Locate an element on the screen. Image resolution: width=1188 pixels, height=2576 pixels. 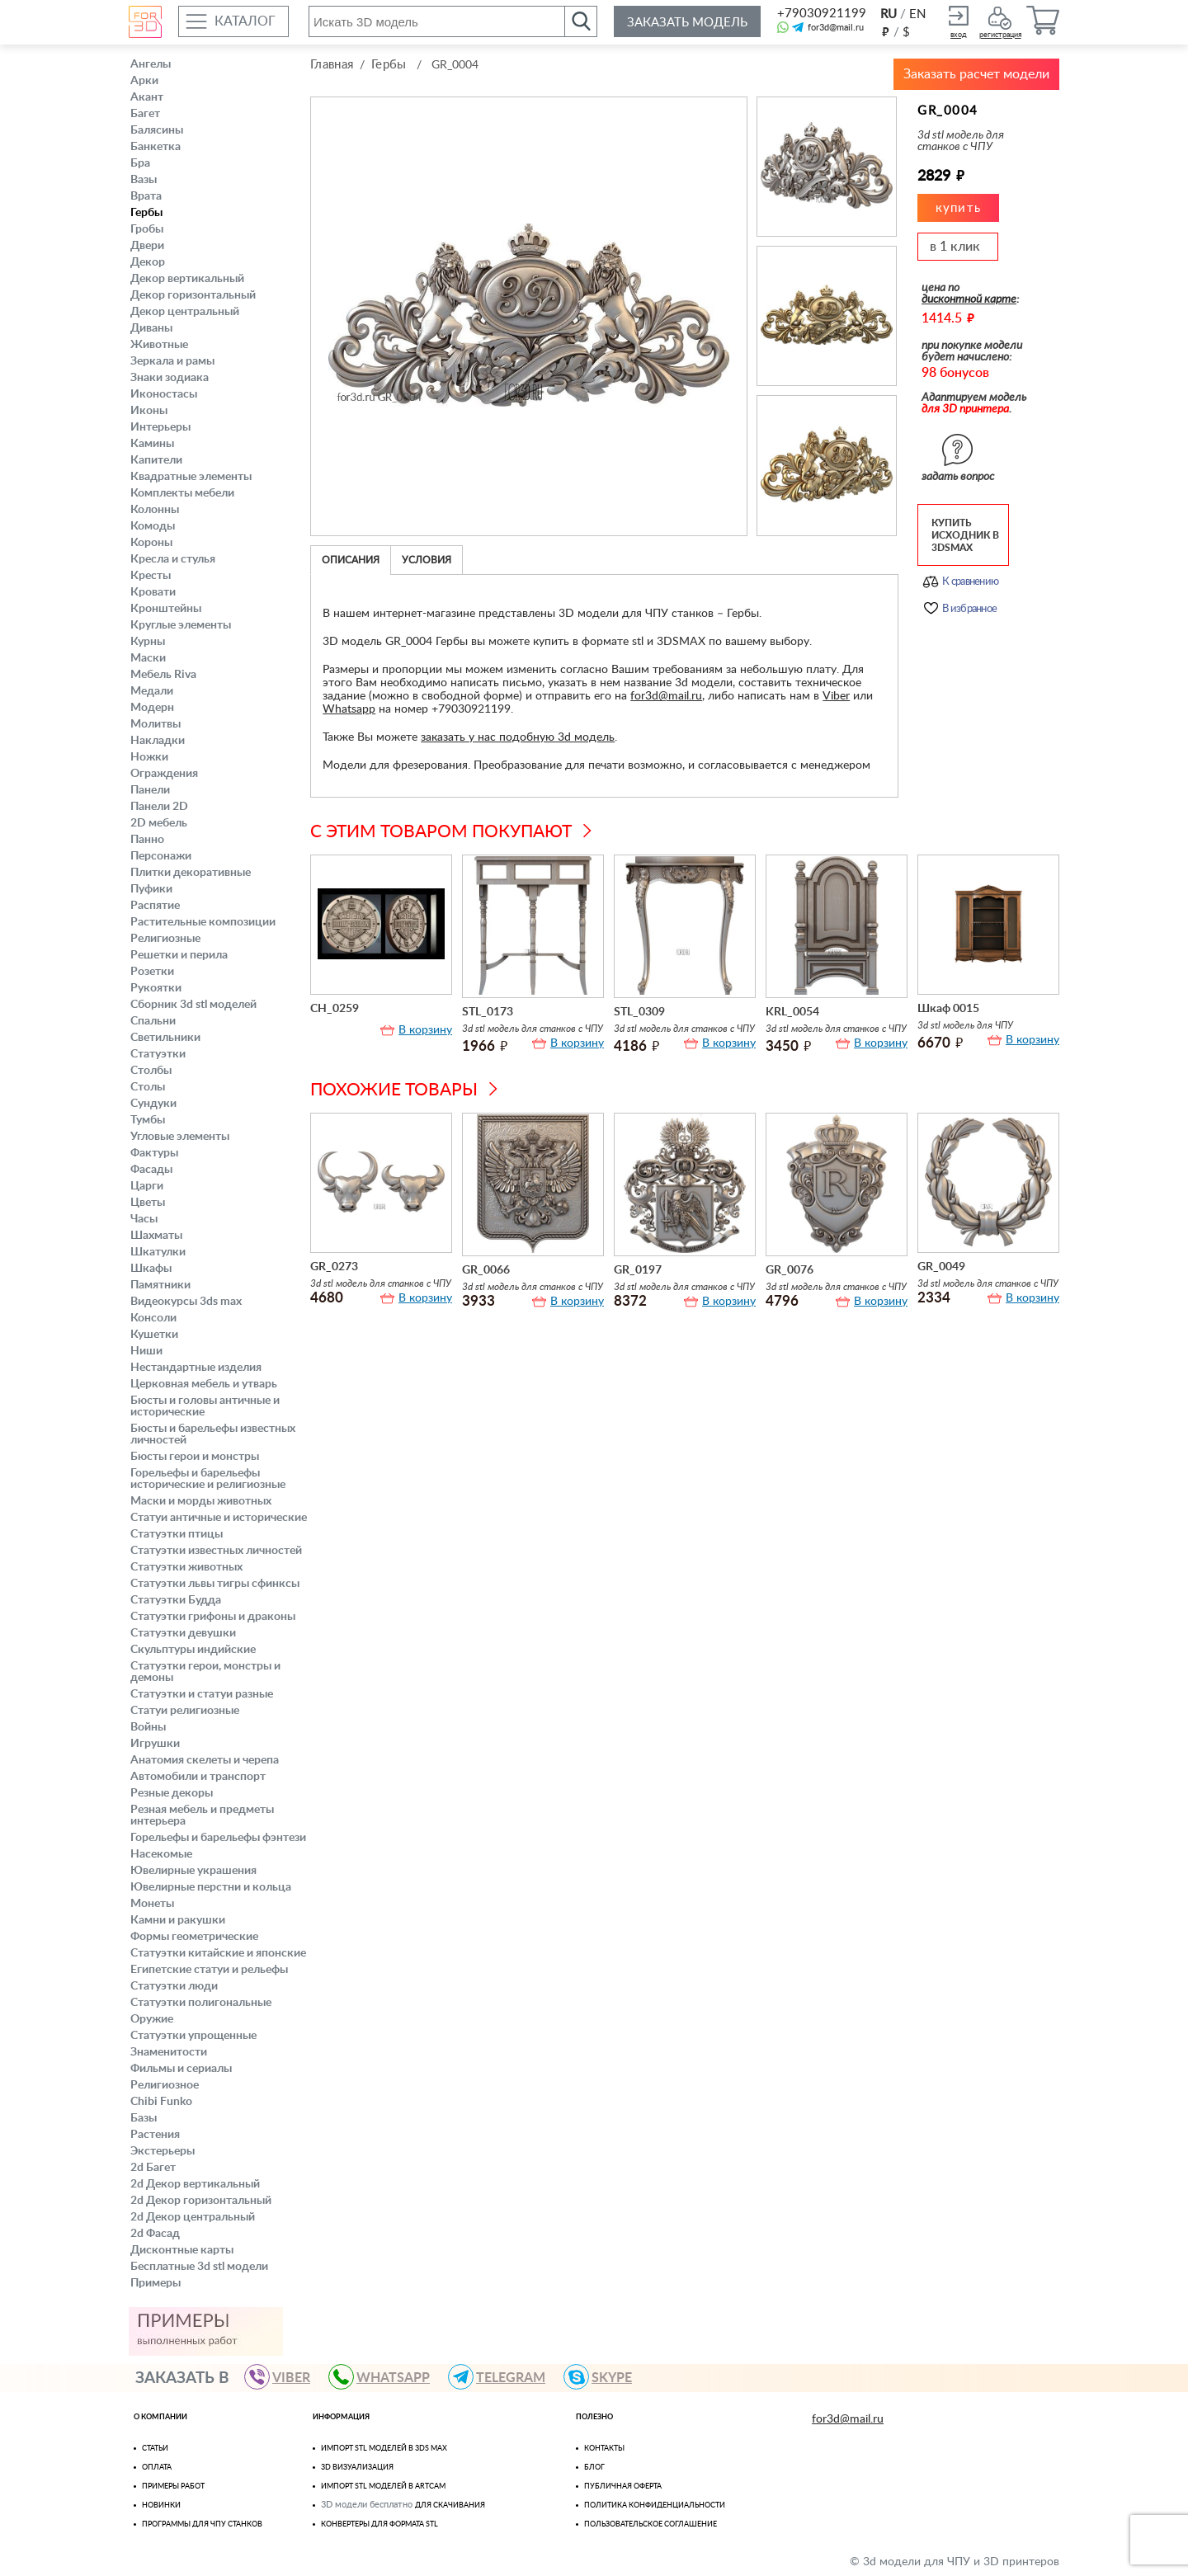
2d Фасад is located at coordinates (155, 2233).